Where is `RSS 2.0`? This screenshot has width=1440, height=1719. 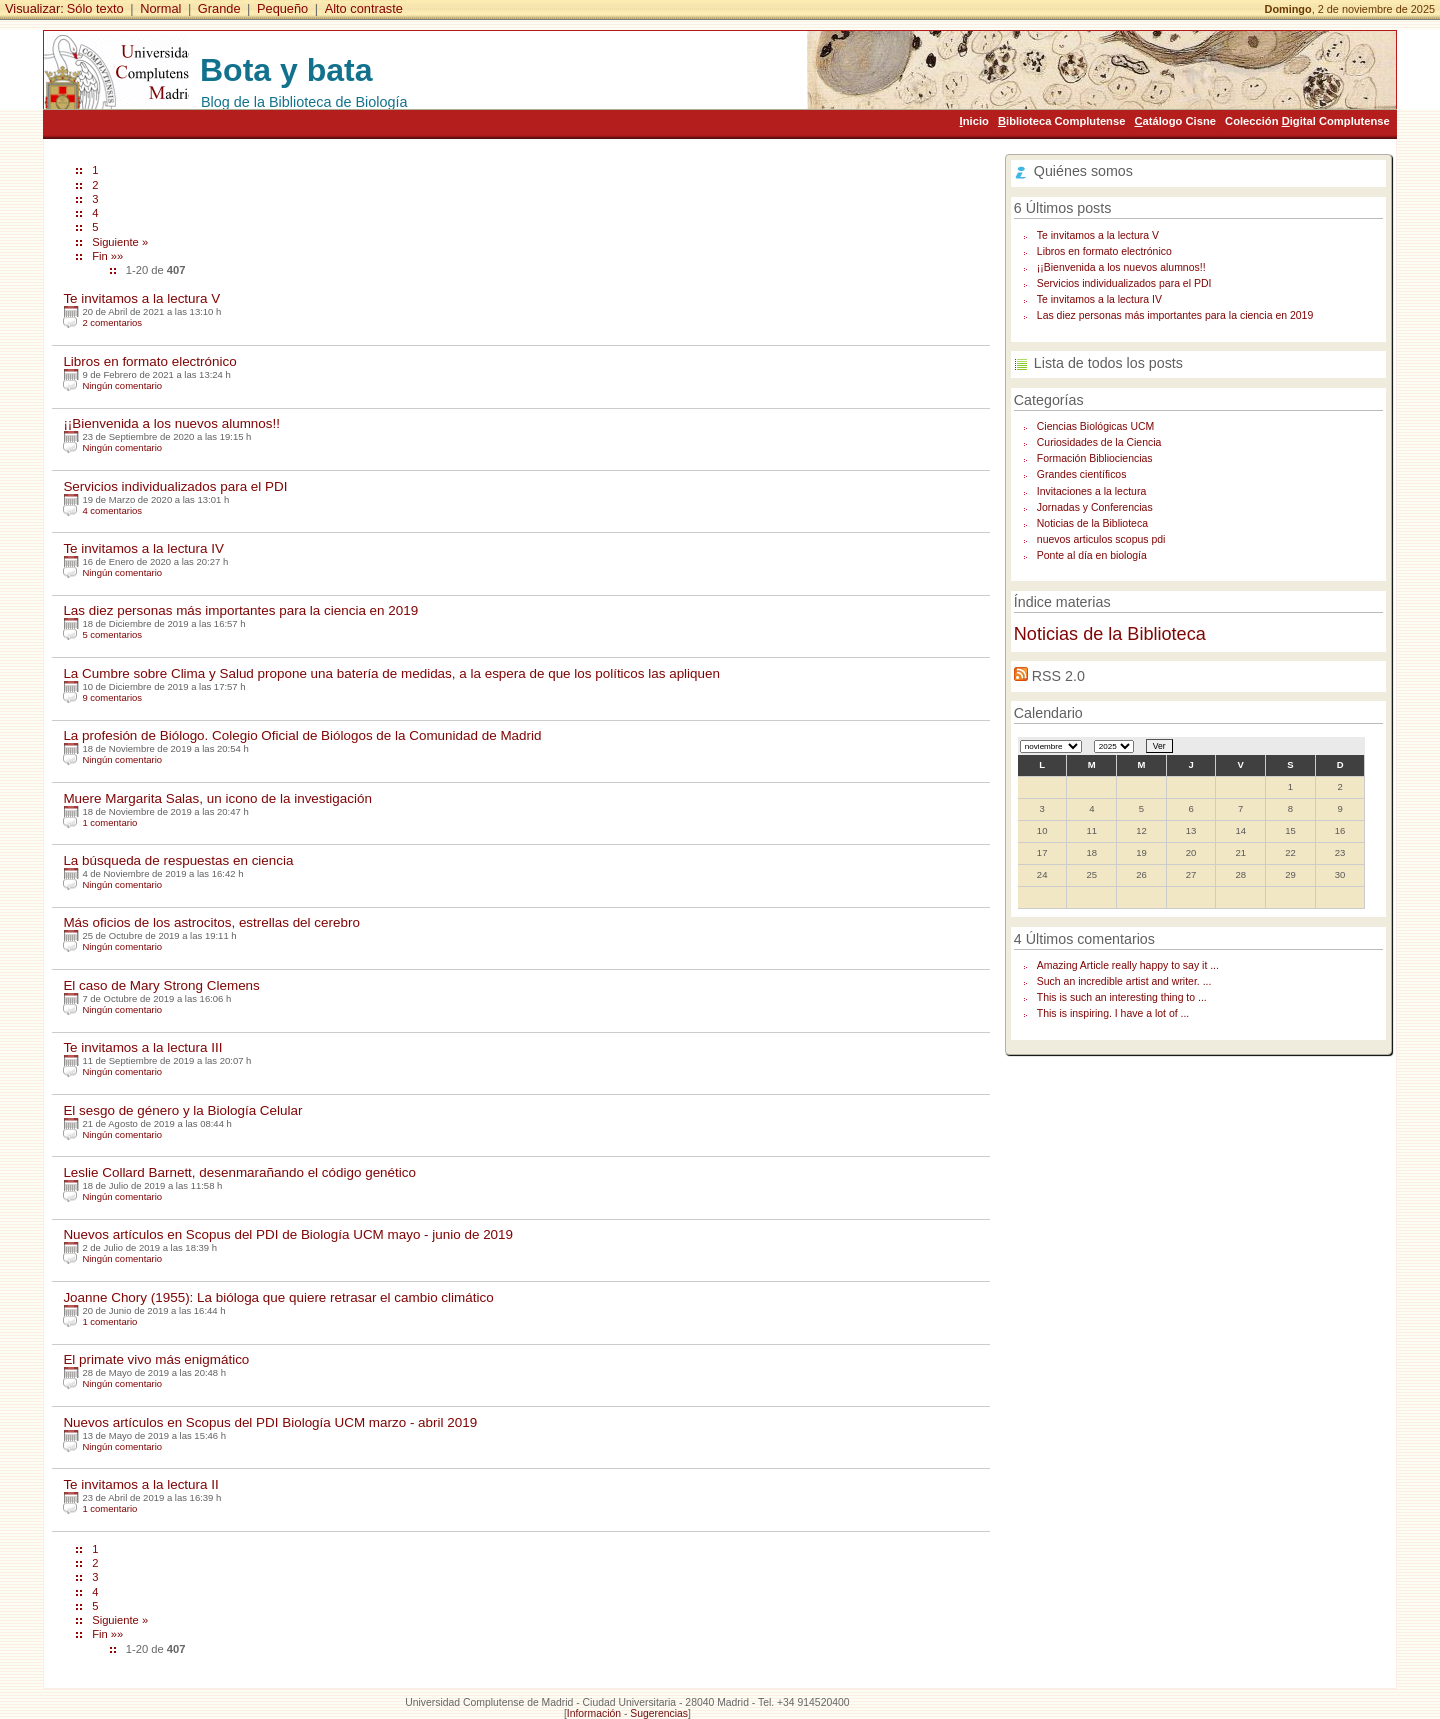
RSS 2.0 is located at coordinates (1058, 676).